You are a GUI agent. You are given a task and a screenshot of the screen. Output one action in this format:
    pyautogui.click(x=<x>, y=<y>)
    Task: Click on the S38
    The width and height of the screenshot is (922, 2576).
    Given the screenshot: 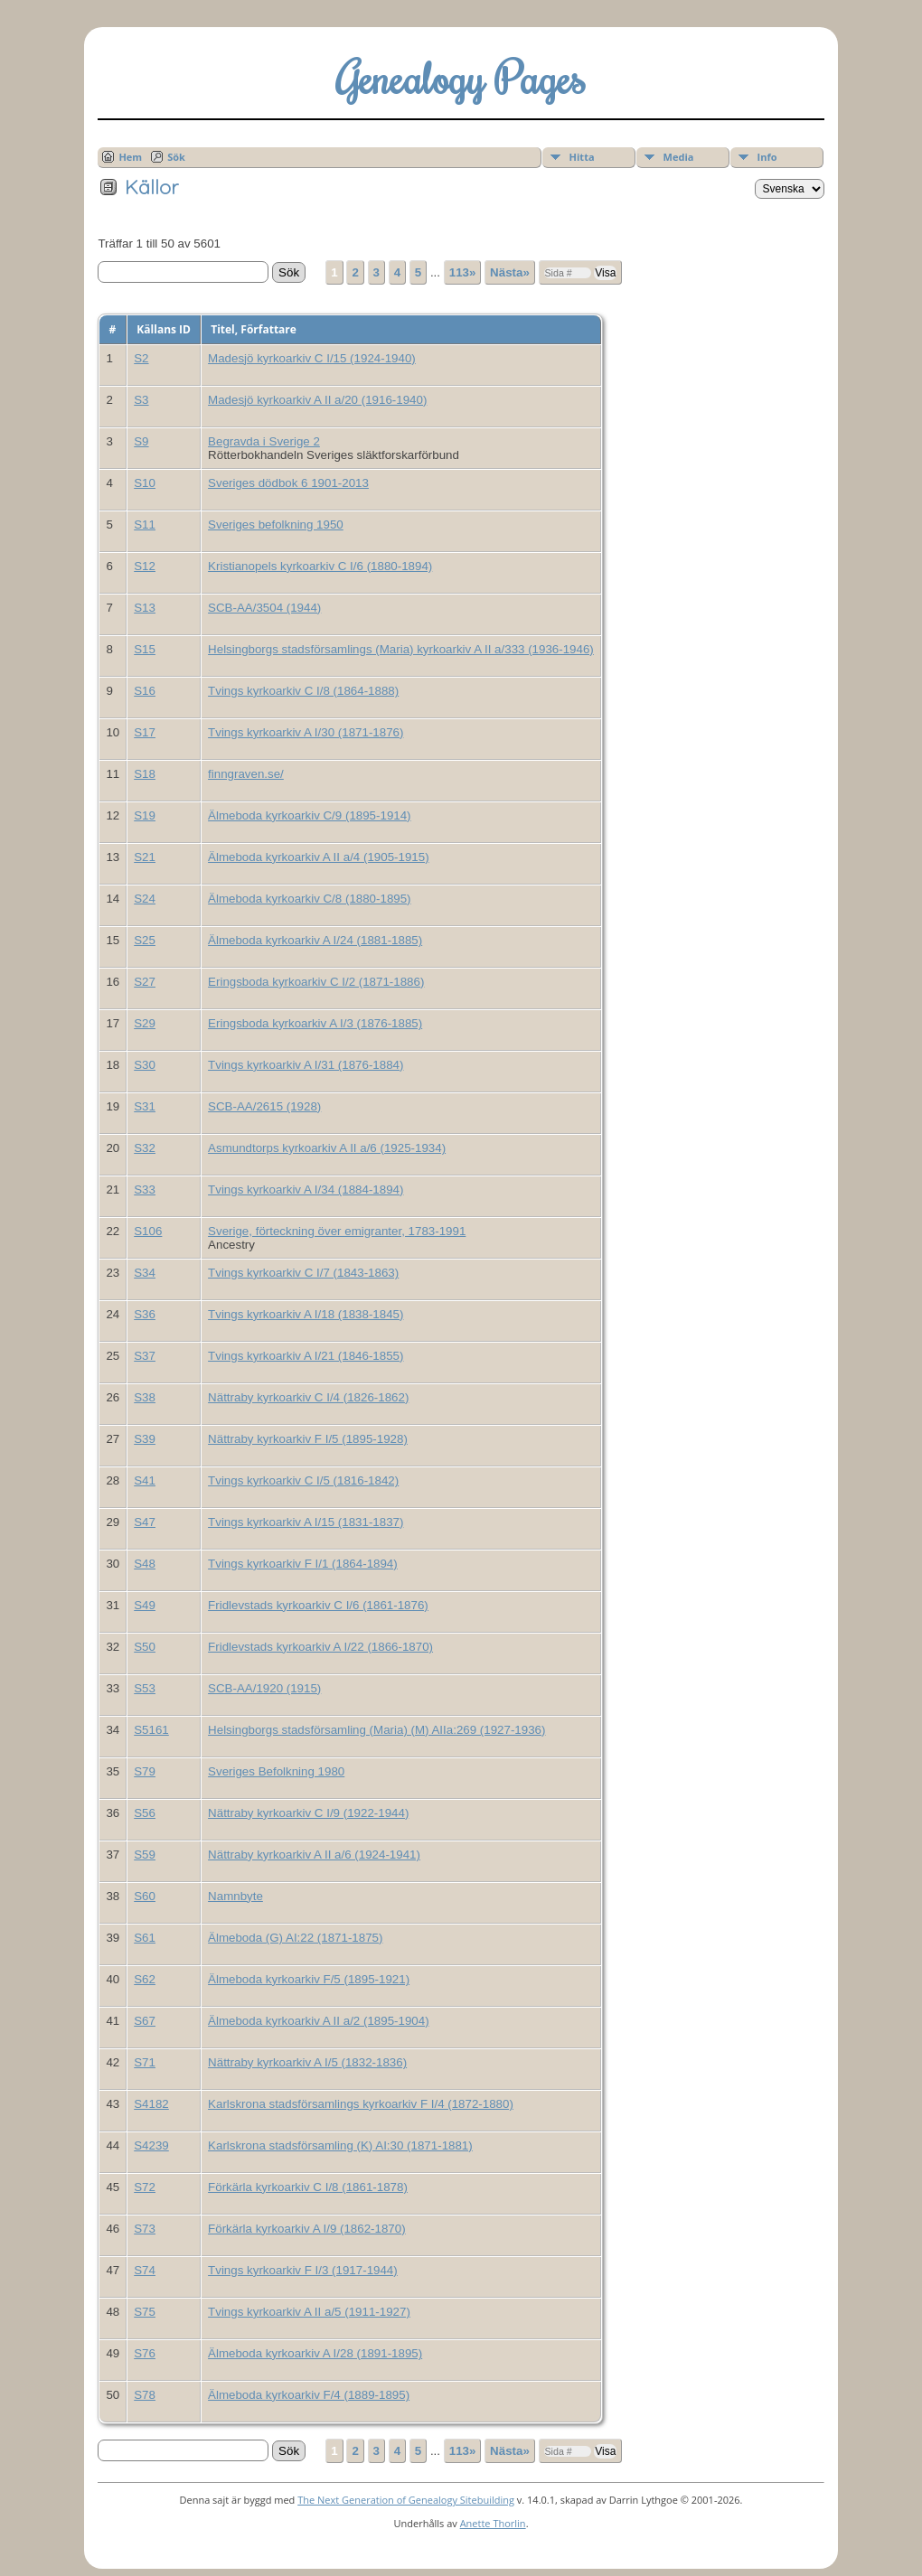 What is the action you would take?
    pyautogui.click(x=144, y=1397)
    